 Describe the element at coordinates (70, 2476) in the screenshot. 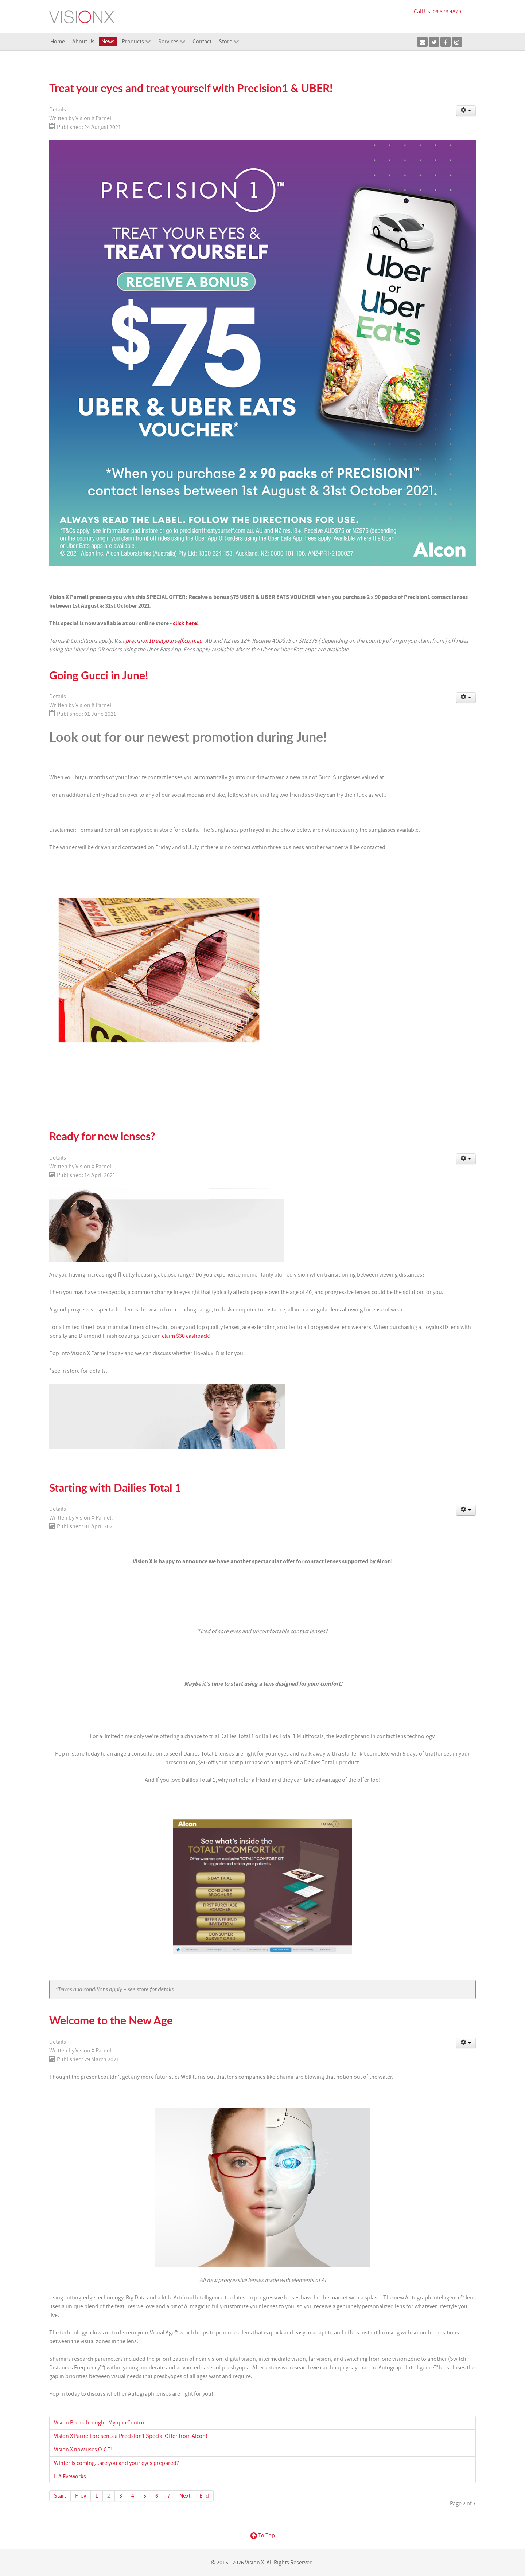

I see `L.A Eyeworks` at that location.